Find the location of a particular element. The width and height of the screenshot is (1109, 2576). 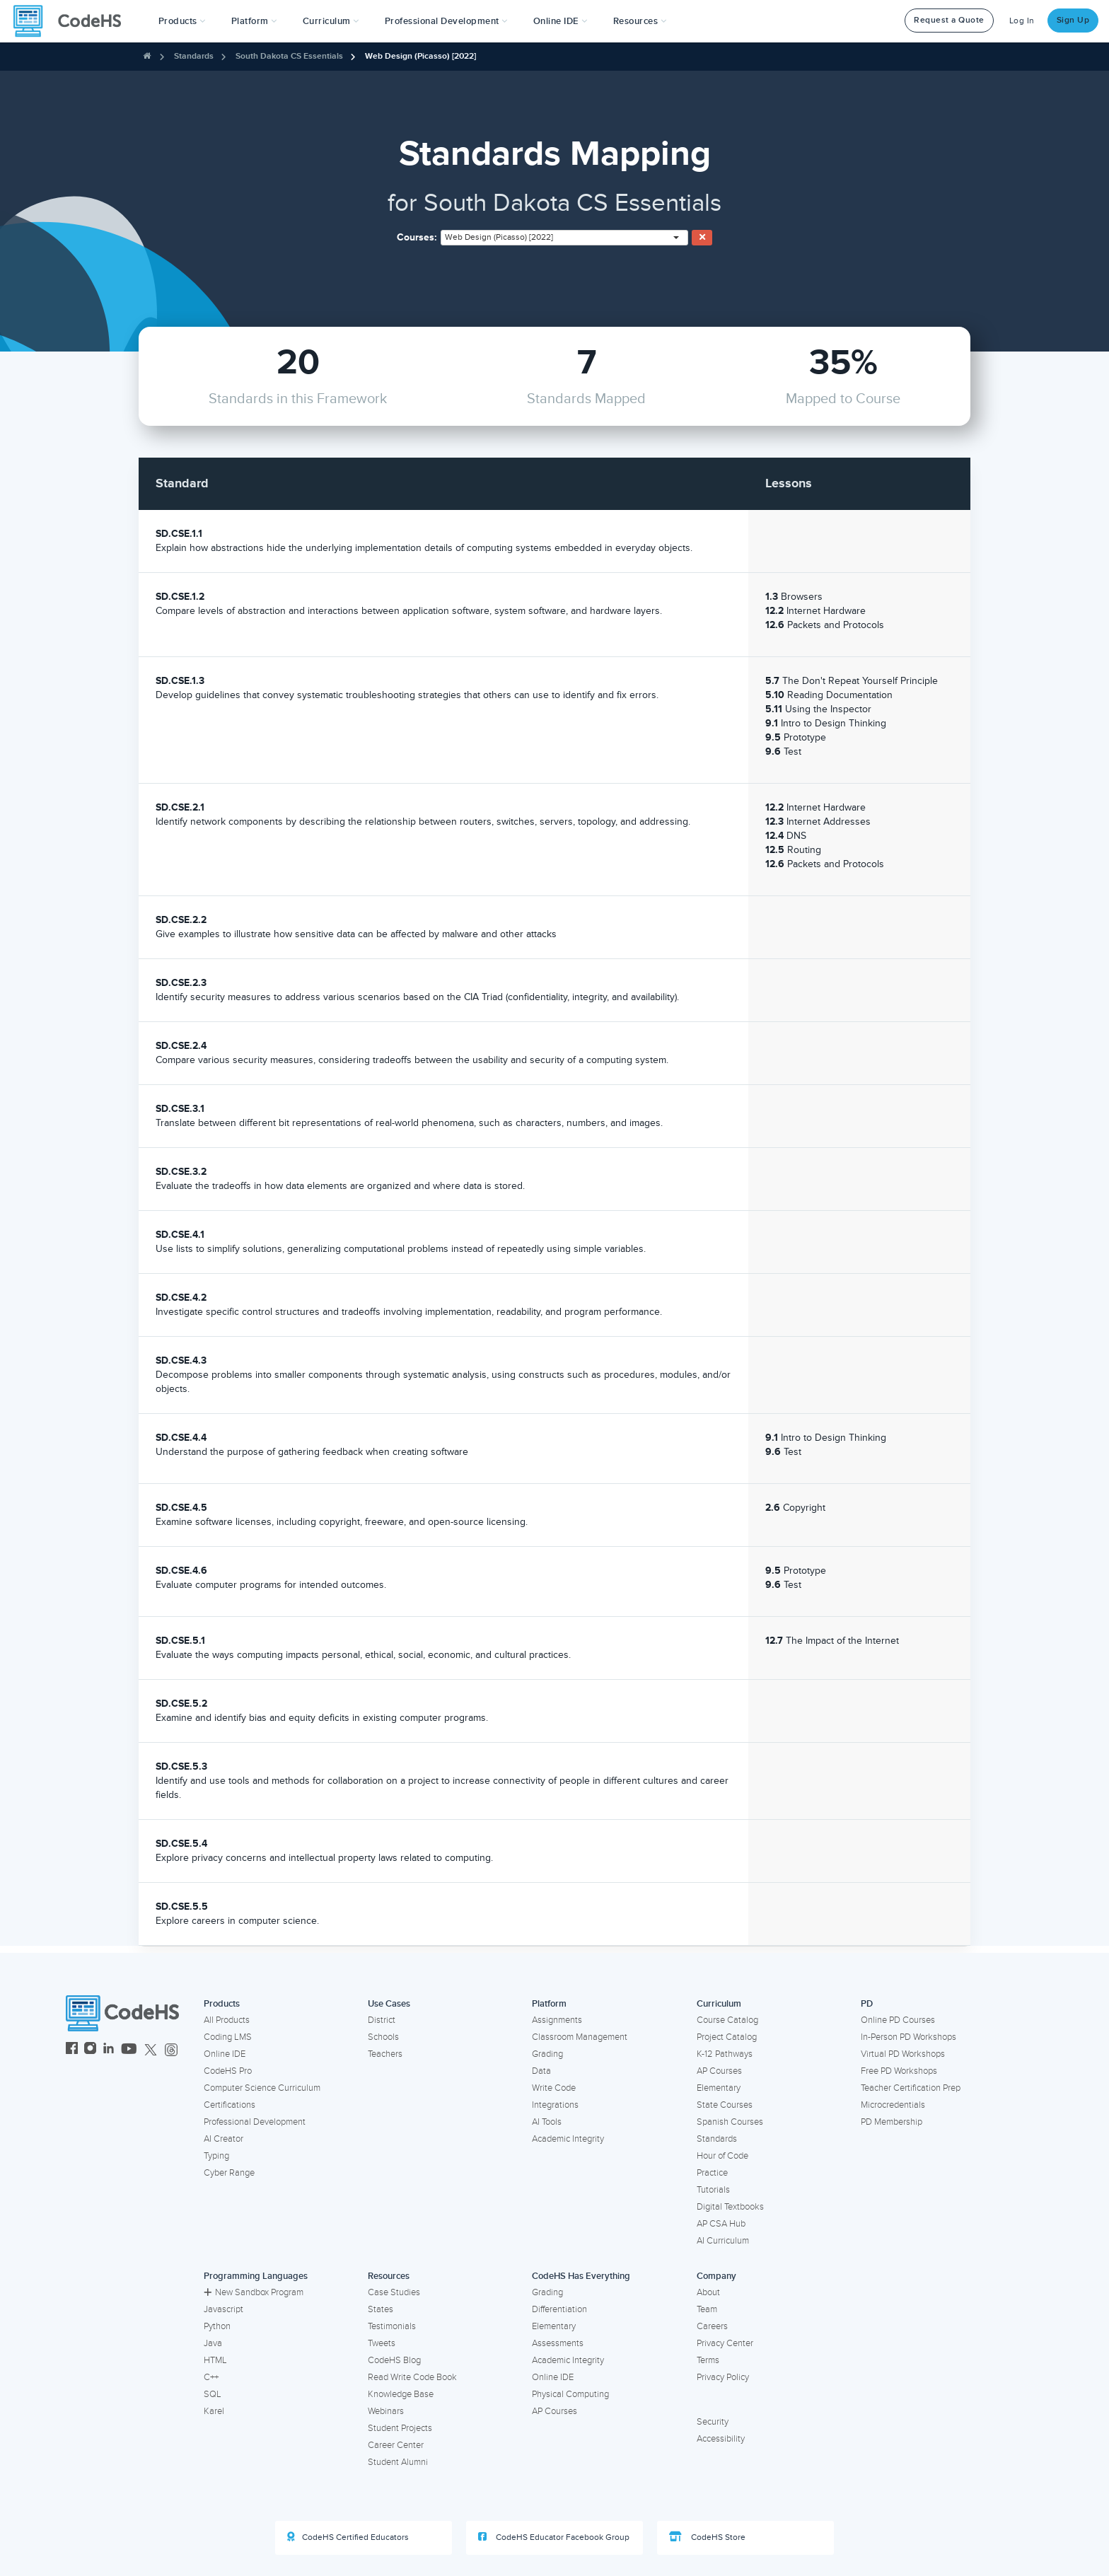

Course Catalog is located at coordinates (727, 2020).